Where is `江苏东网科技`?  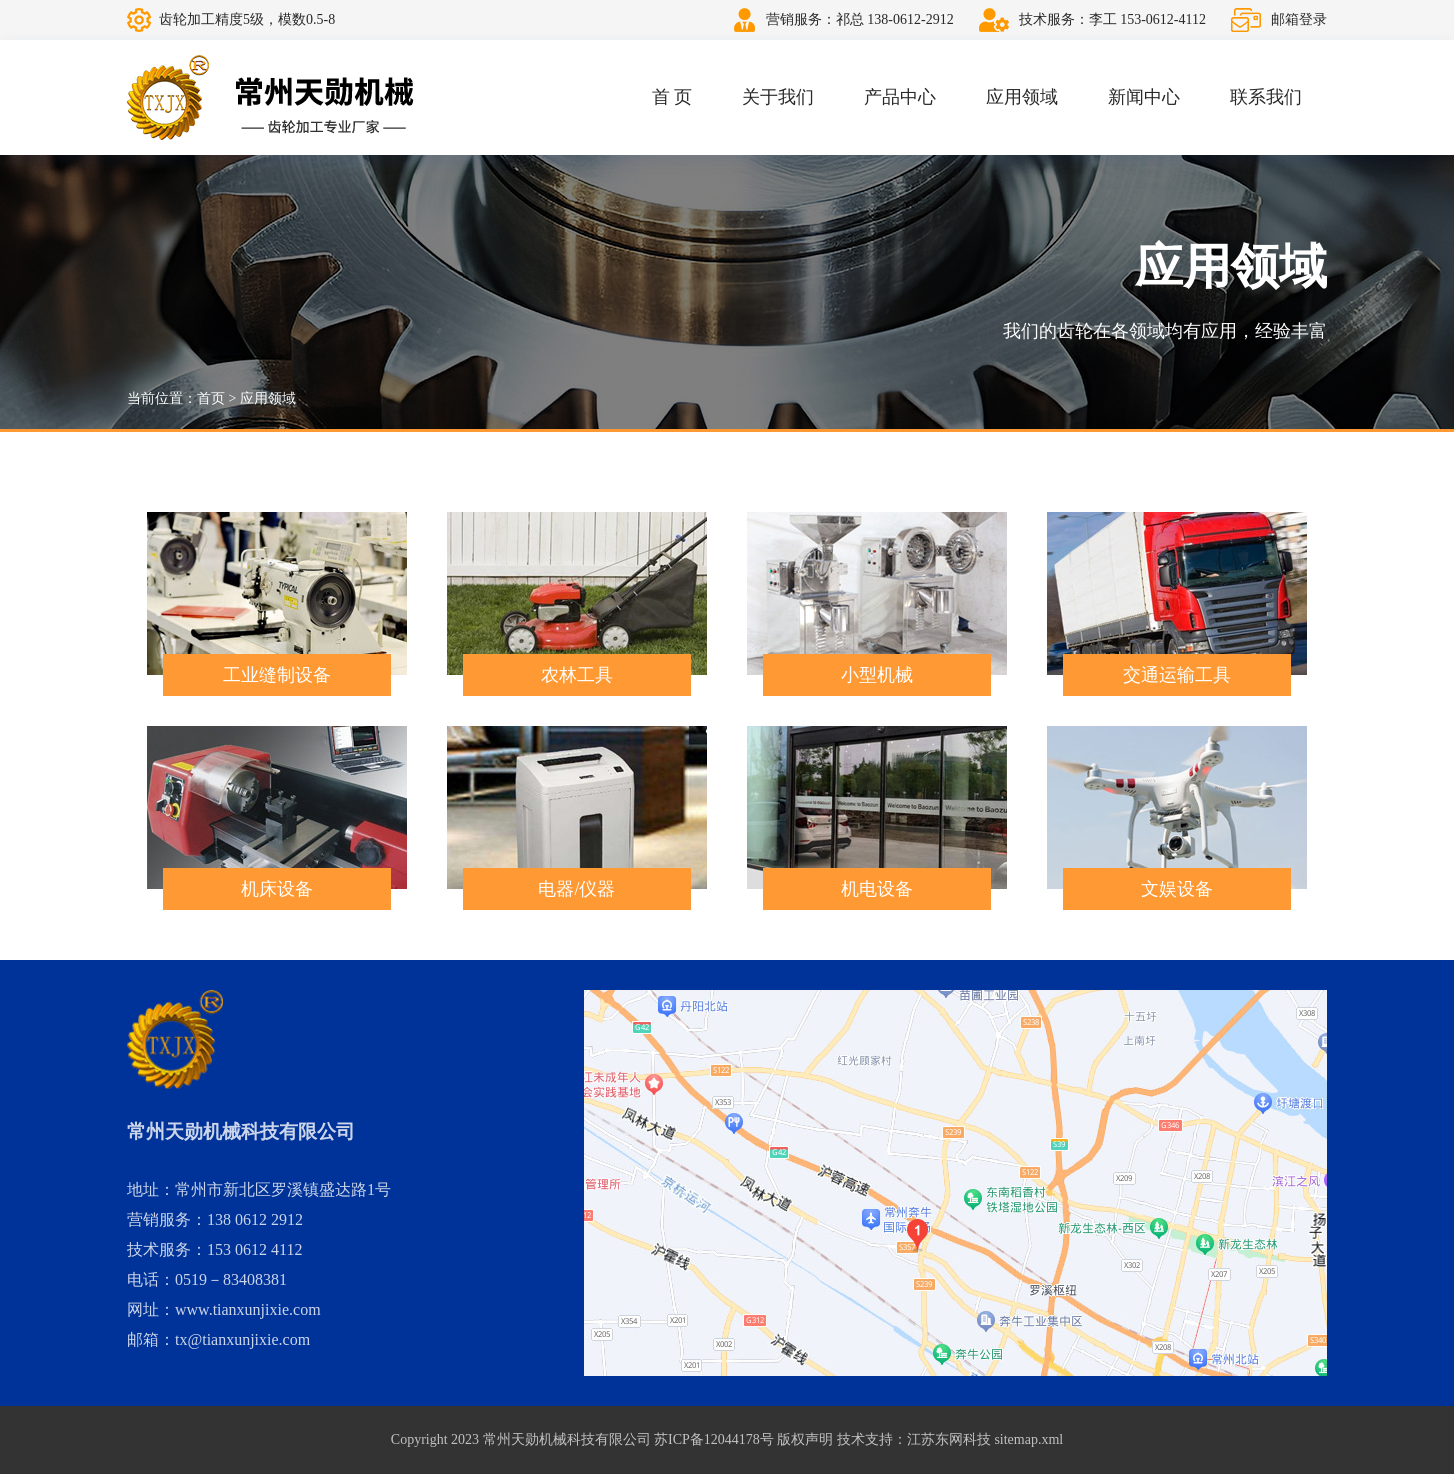 江苏东网科技 is located at coordinates (949, 1439).